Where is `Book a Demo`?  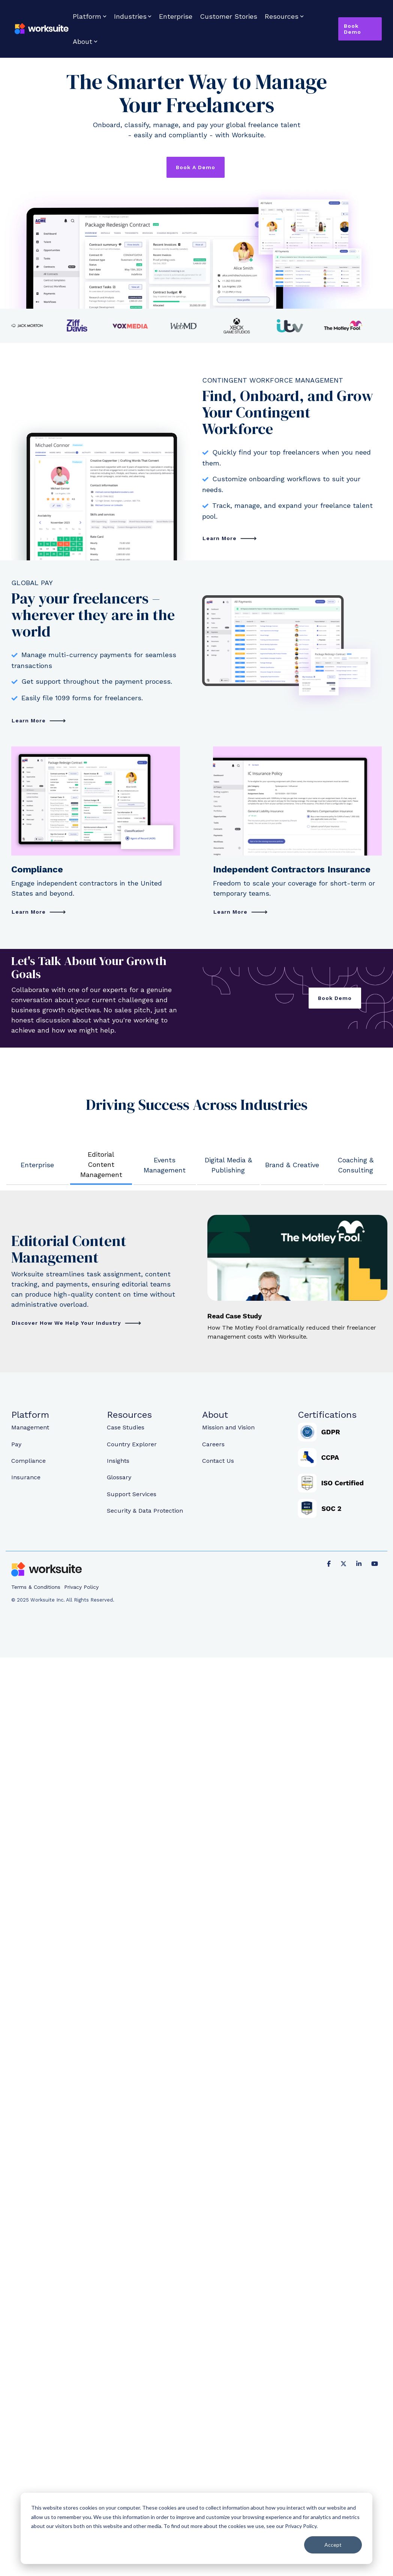 Book a Demo is located at coordinates (195, 167).